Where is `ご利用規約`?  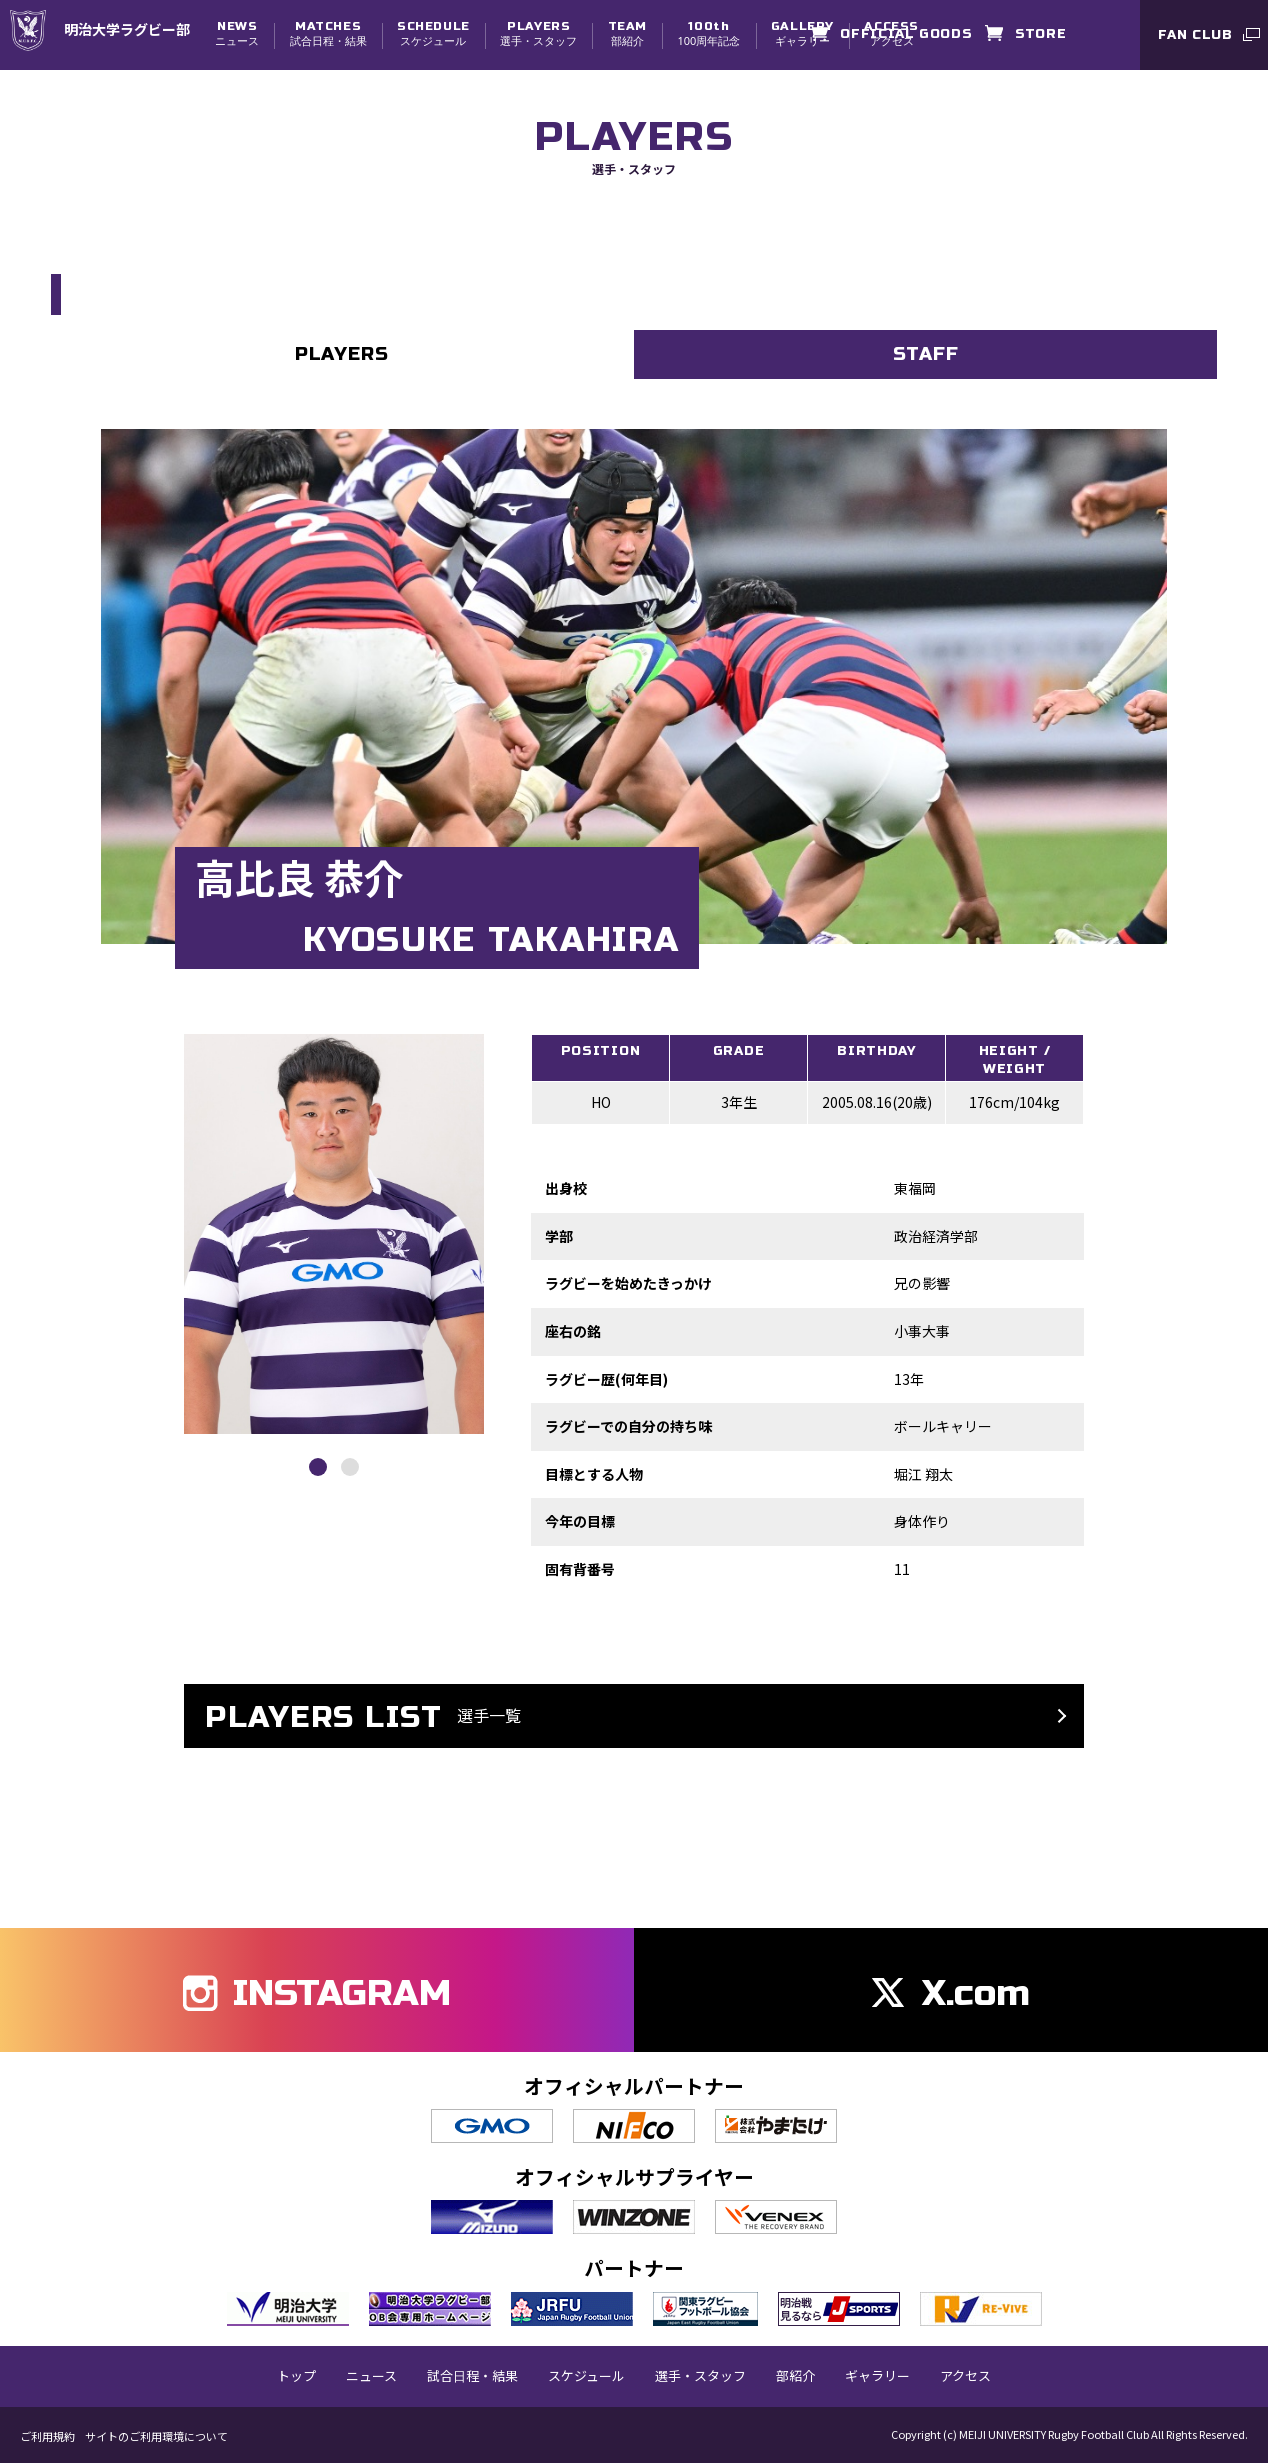
ご利用規約 is located at coordinates (47, 2435).